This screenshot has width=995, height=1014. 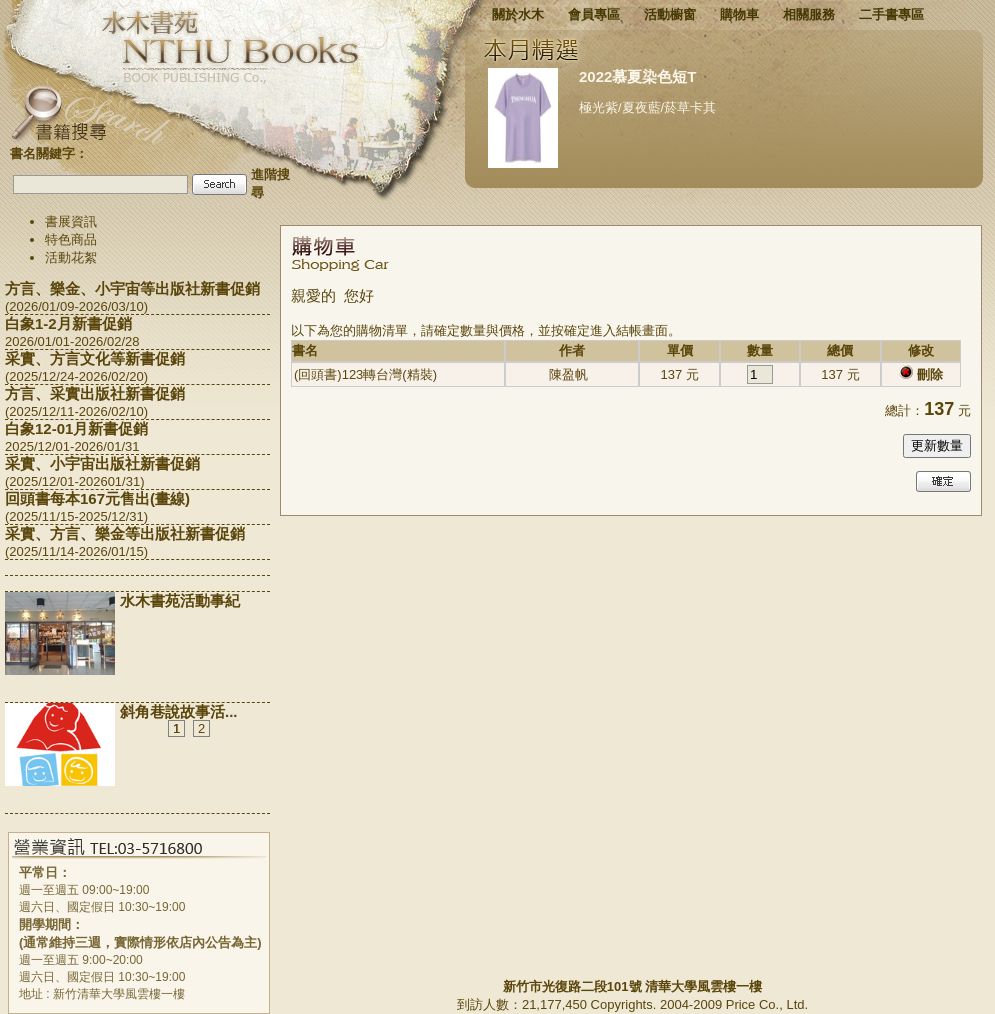 I want to click on 活動櫥窗, so click(x=670, y=14).